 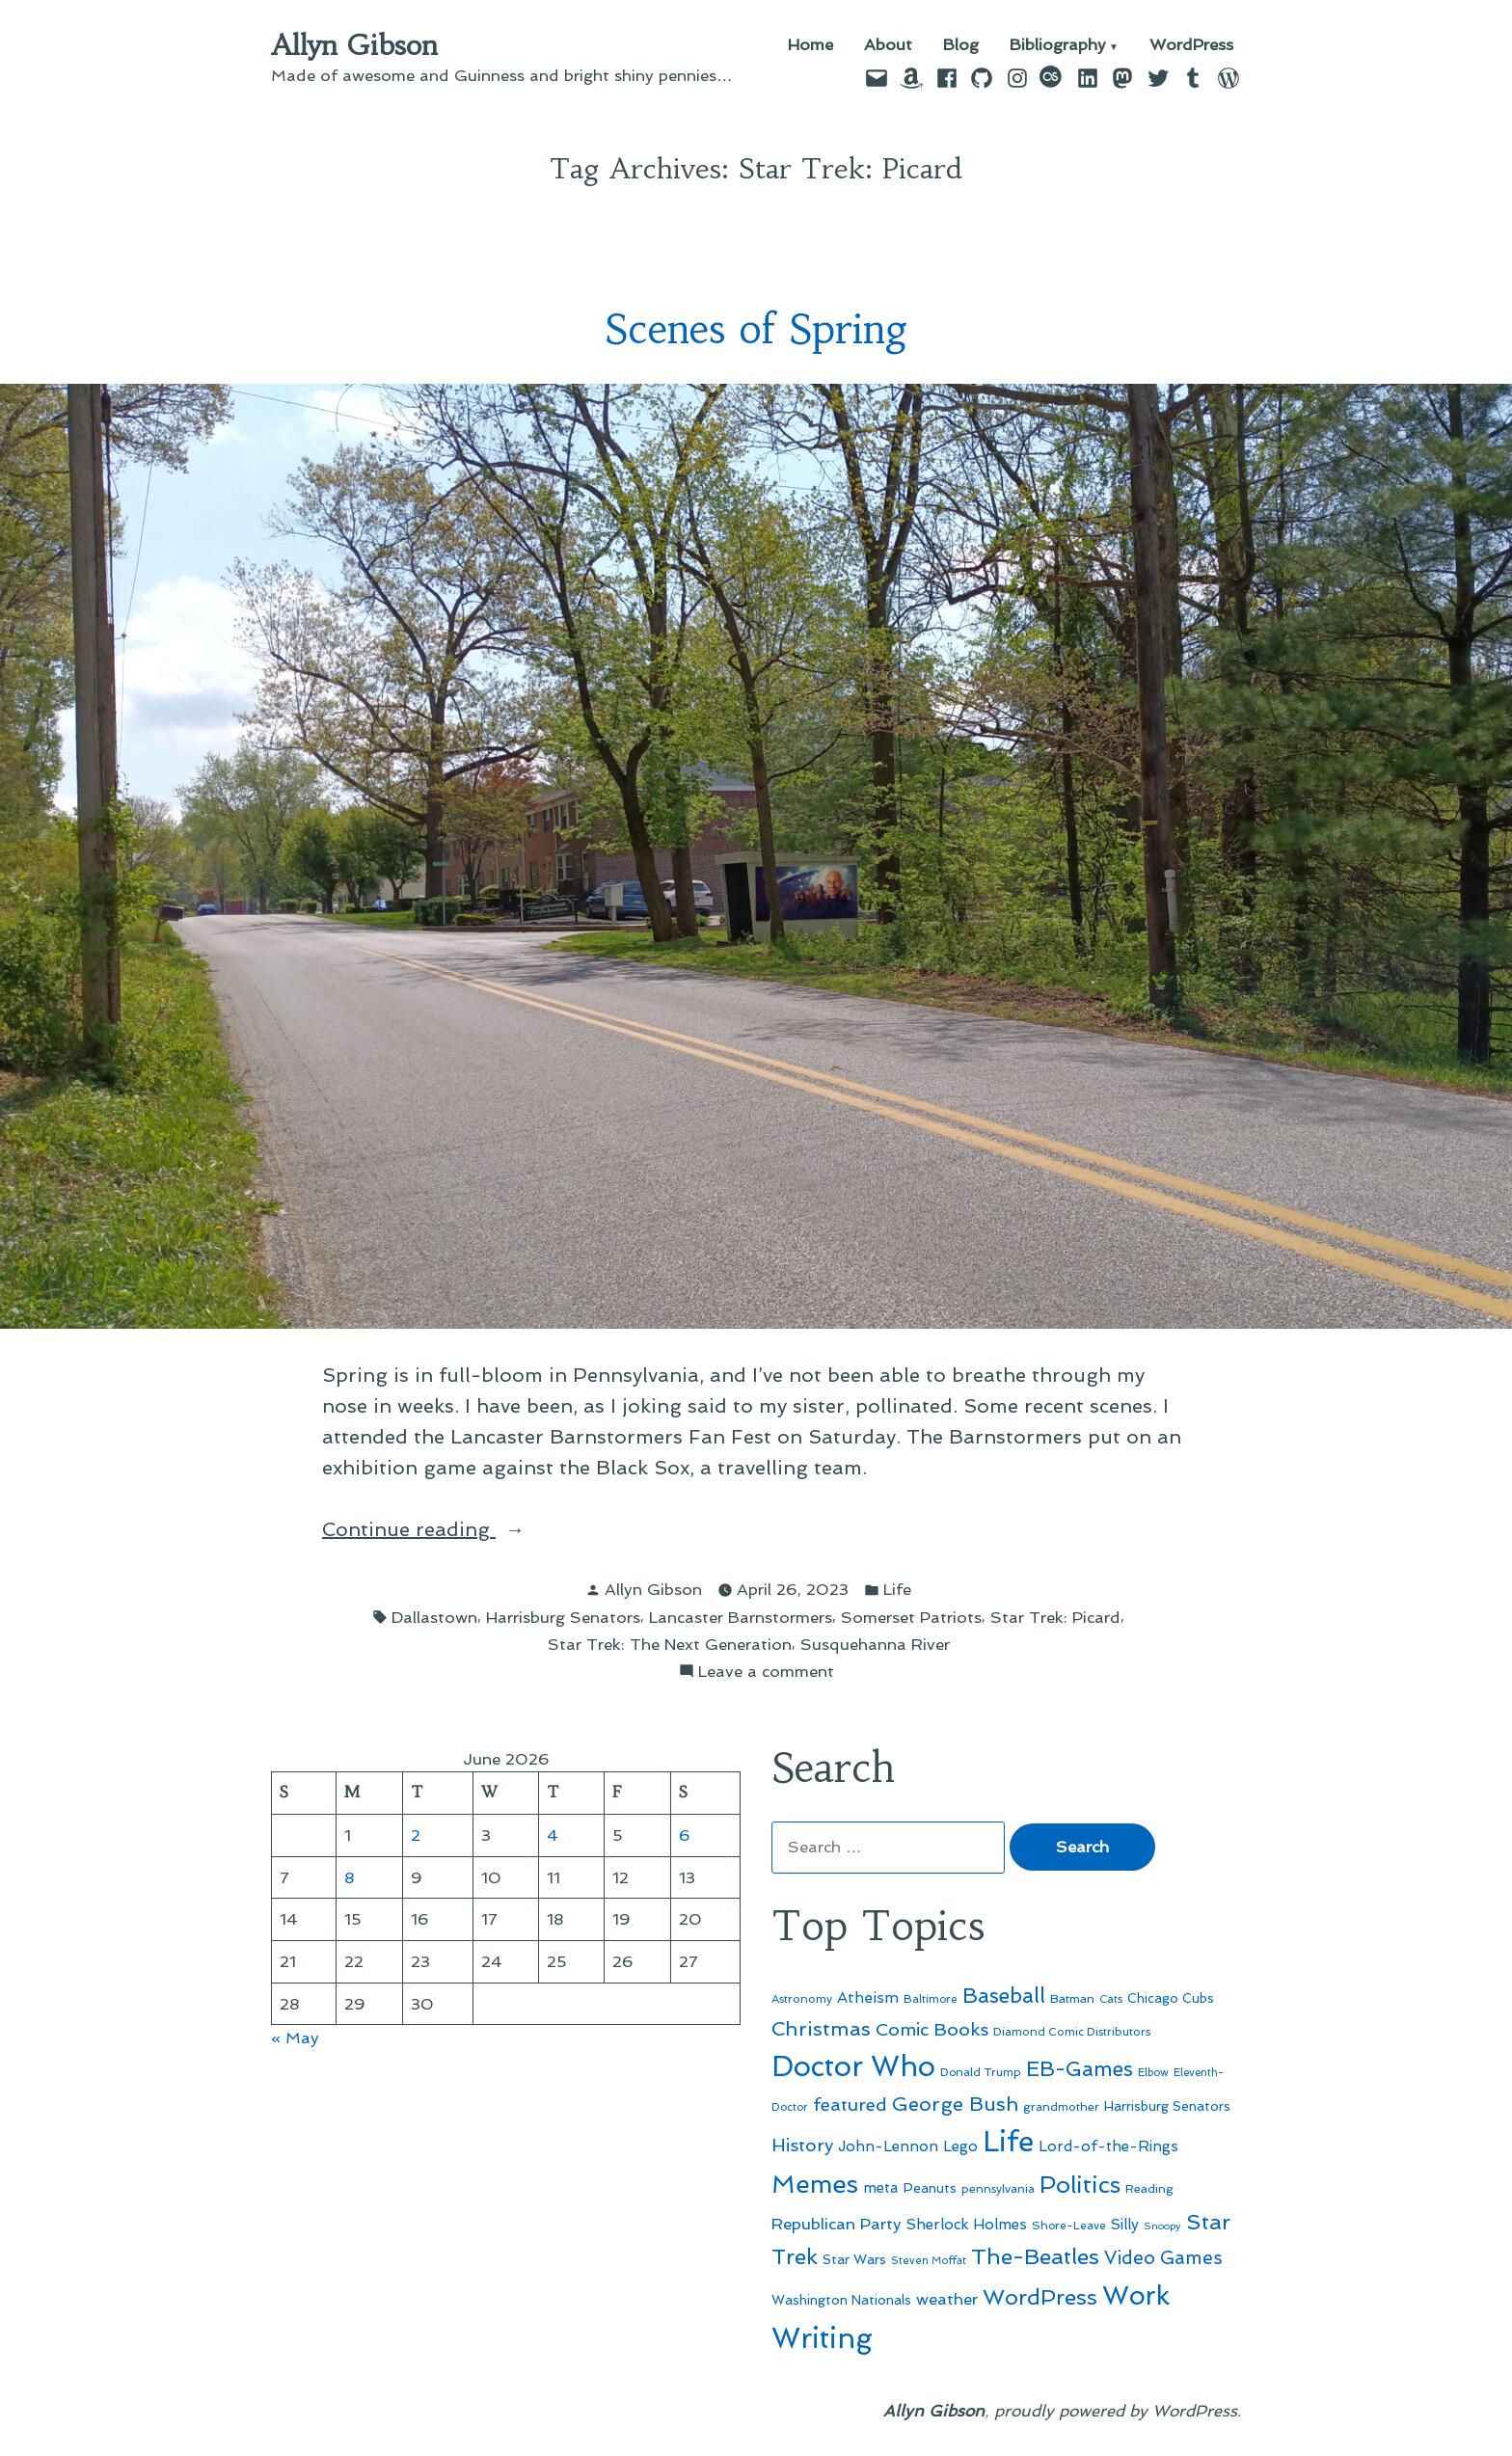 What do you see at coordinates (1162, 2226) in the screenshot?
I see `Snoopy [Snoopy (41 items)]` at bounding box center [1162, 2226].